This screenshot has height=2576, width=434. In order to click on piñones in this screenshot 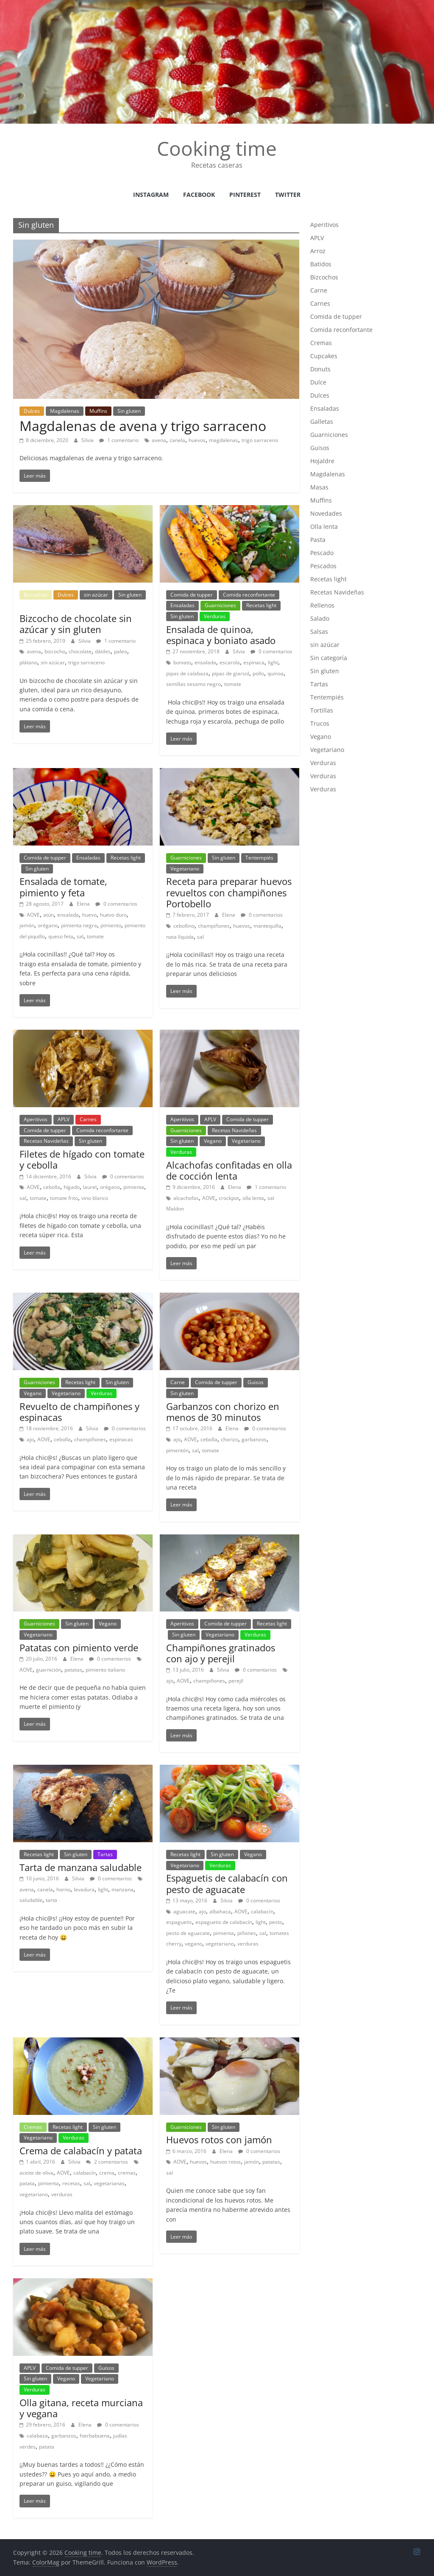, I will do `click(246, 1933)`.